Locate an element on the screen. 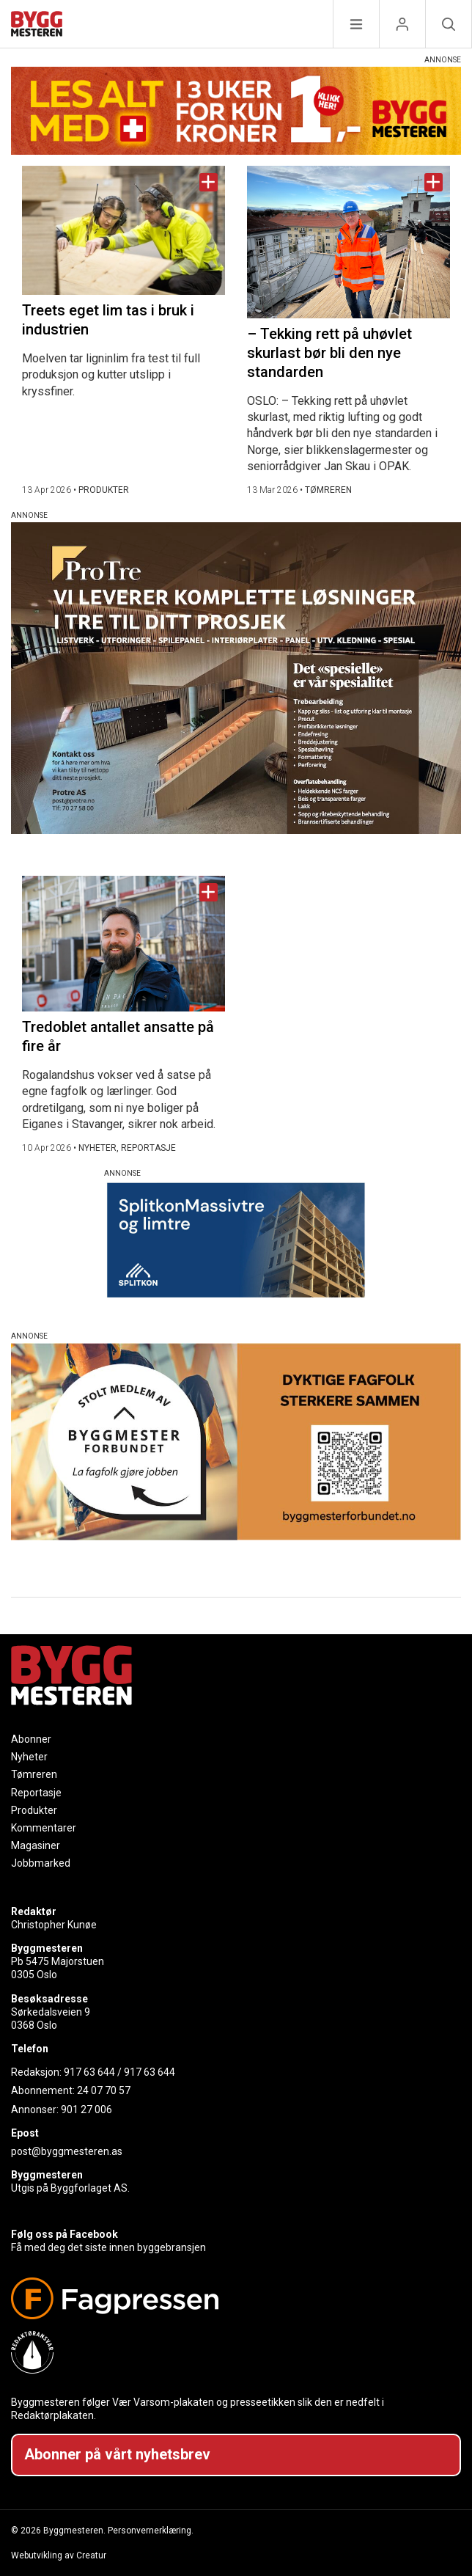  – Tekking rett på uhøvlet skurlast bør bli den nye standarden is located at coordinates (329, 353).